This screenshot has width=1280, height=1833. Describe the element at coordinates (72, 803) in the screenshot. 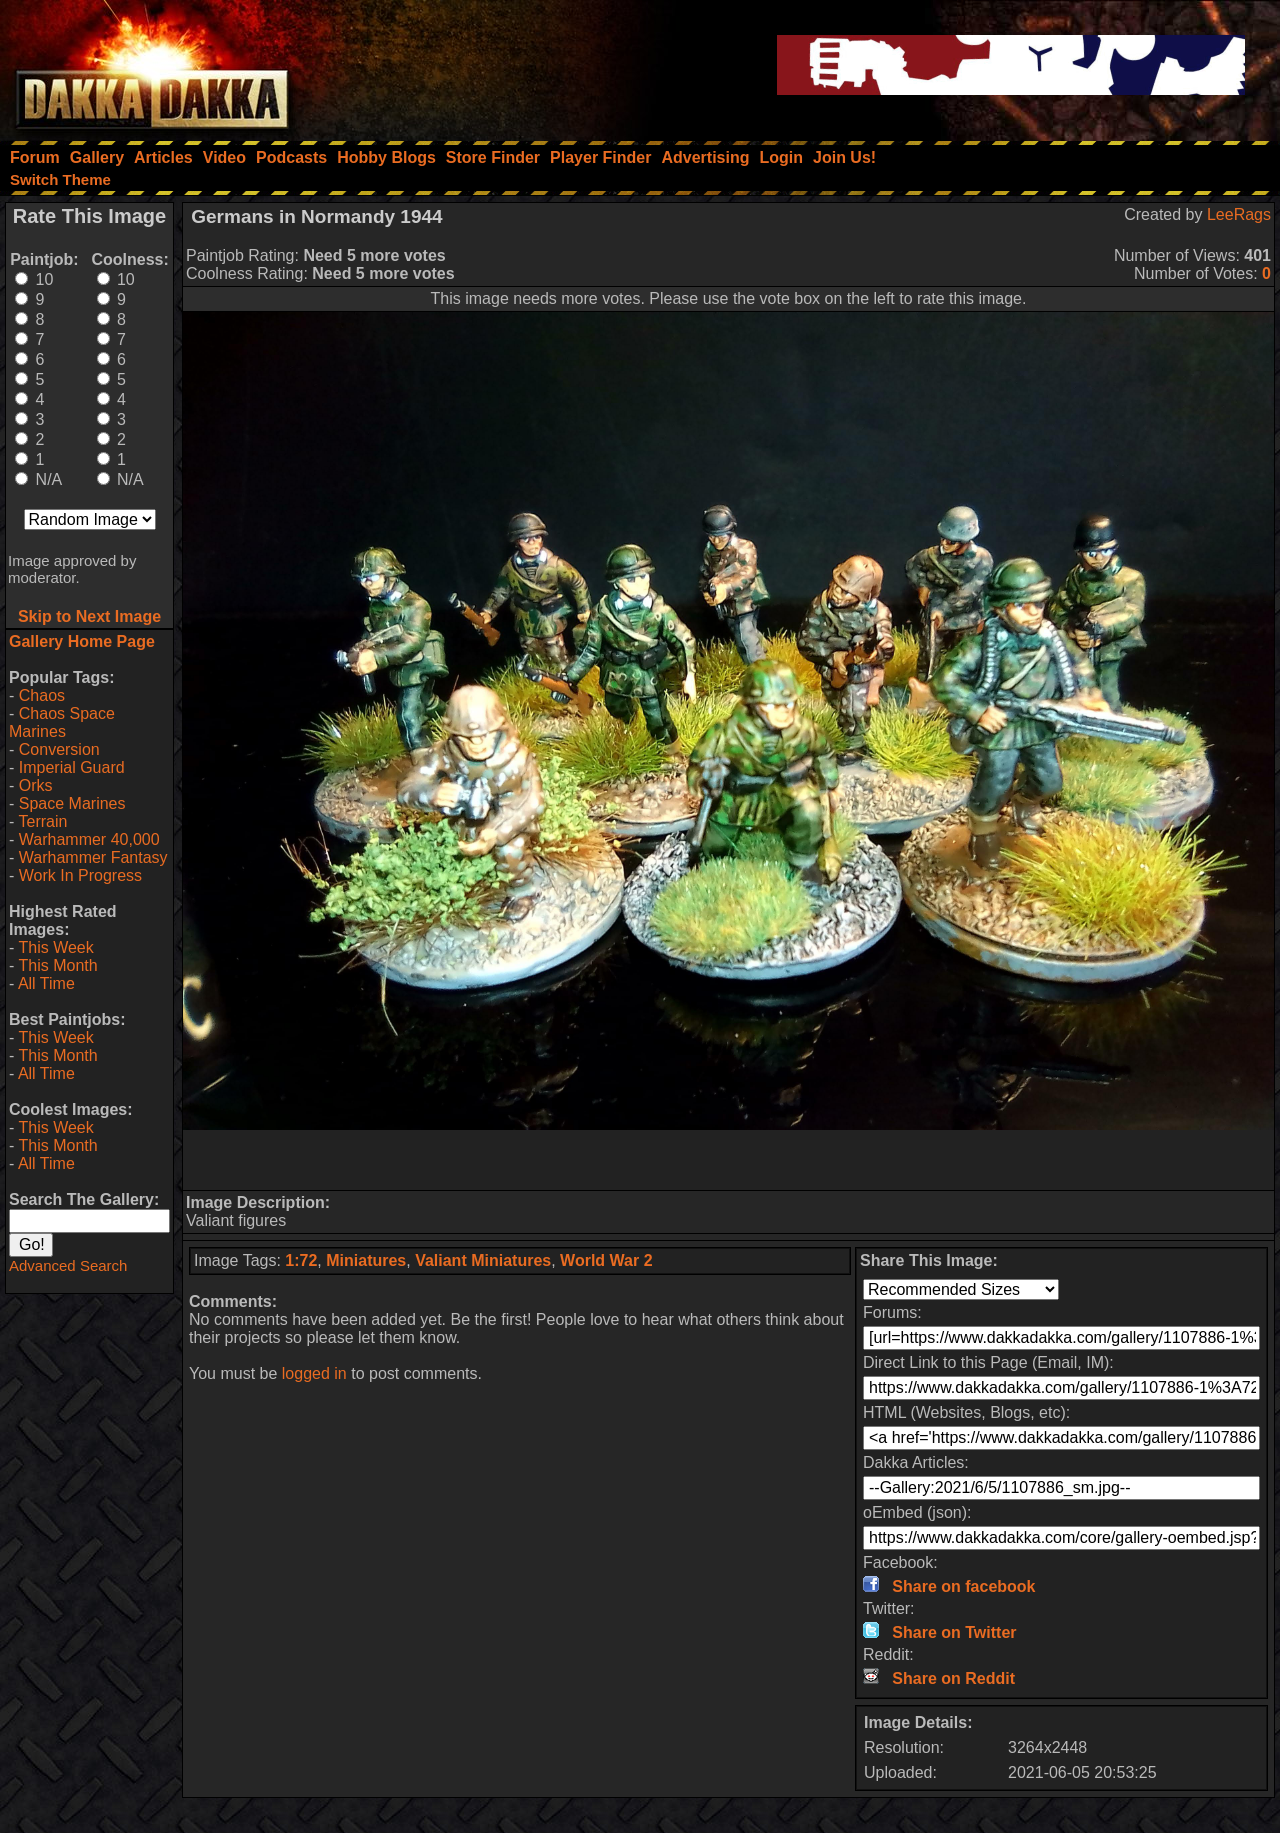

I see `Space Marines` at that location.